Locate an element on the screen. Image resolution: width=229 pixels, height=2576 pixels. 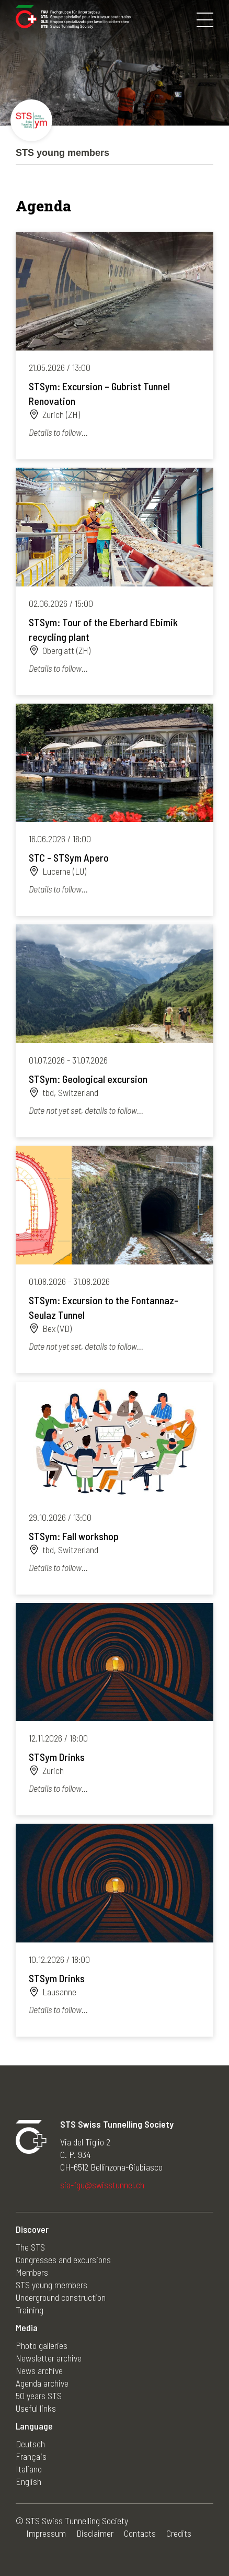
Disclaimer is located at coordinates (94, 2533).